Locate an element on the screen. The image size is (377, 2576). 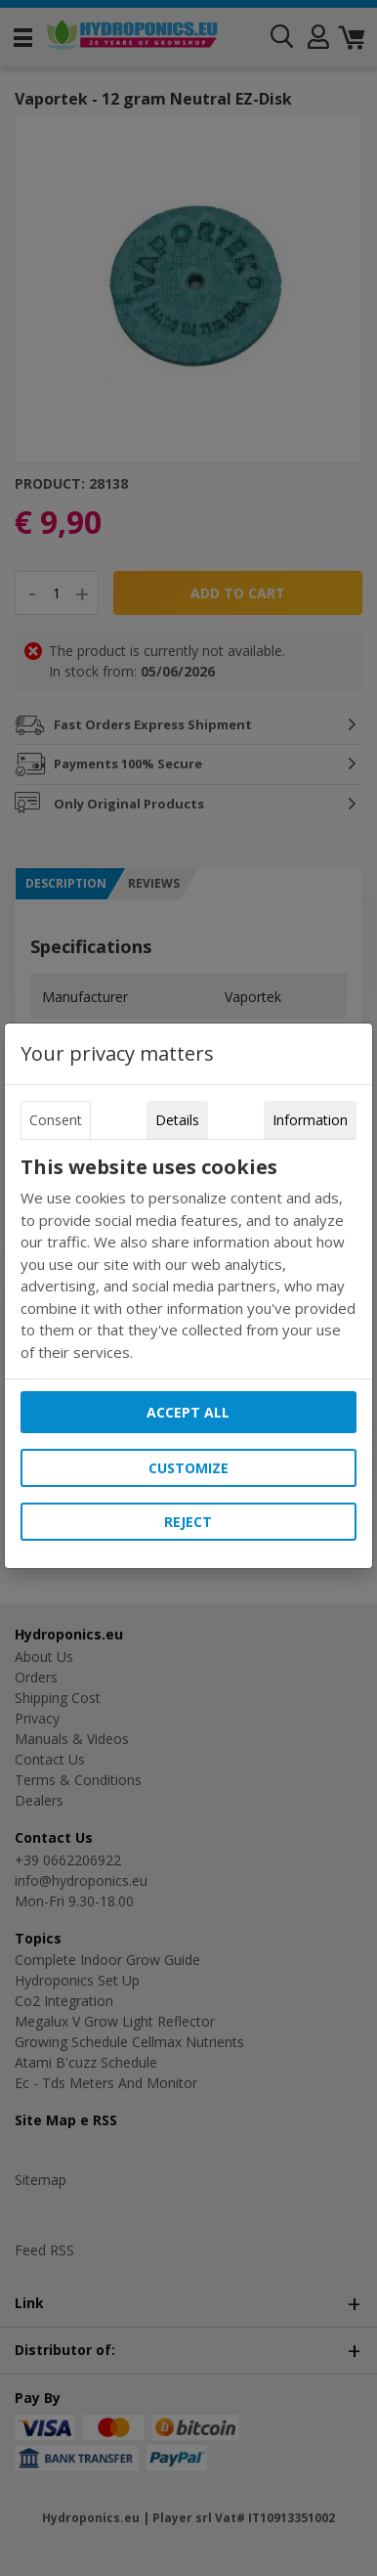
Customize is located at coordinates (188, 1468).